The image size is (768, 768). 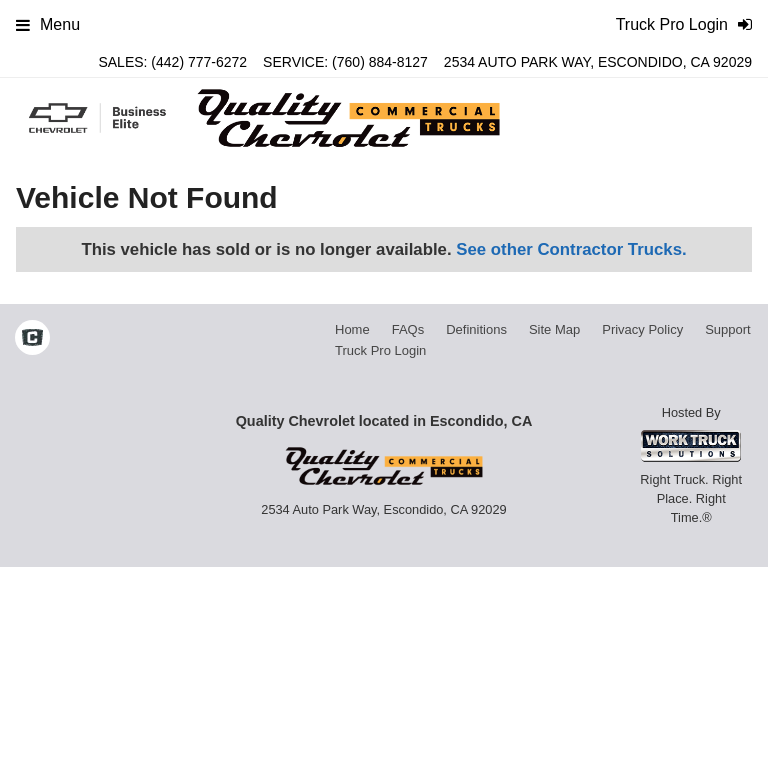 What do you see at coordinates (352, 329) in the screenshot?
I see `Home` at bounding box center [352, 329].